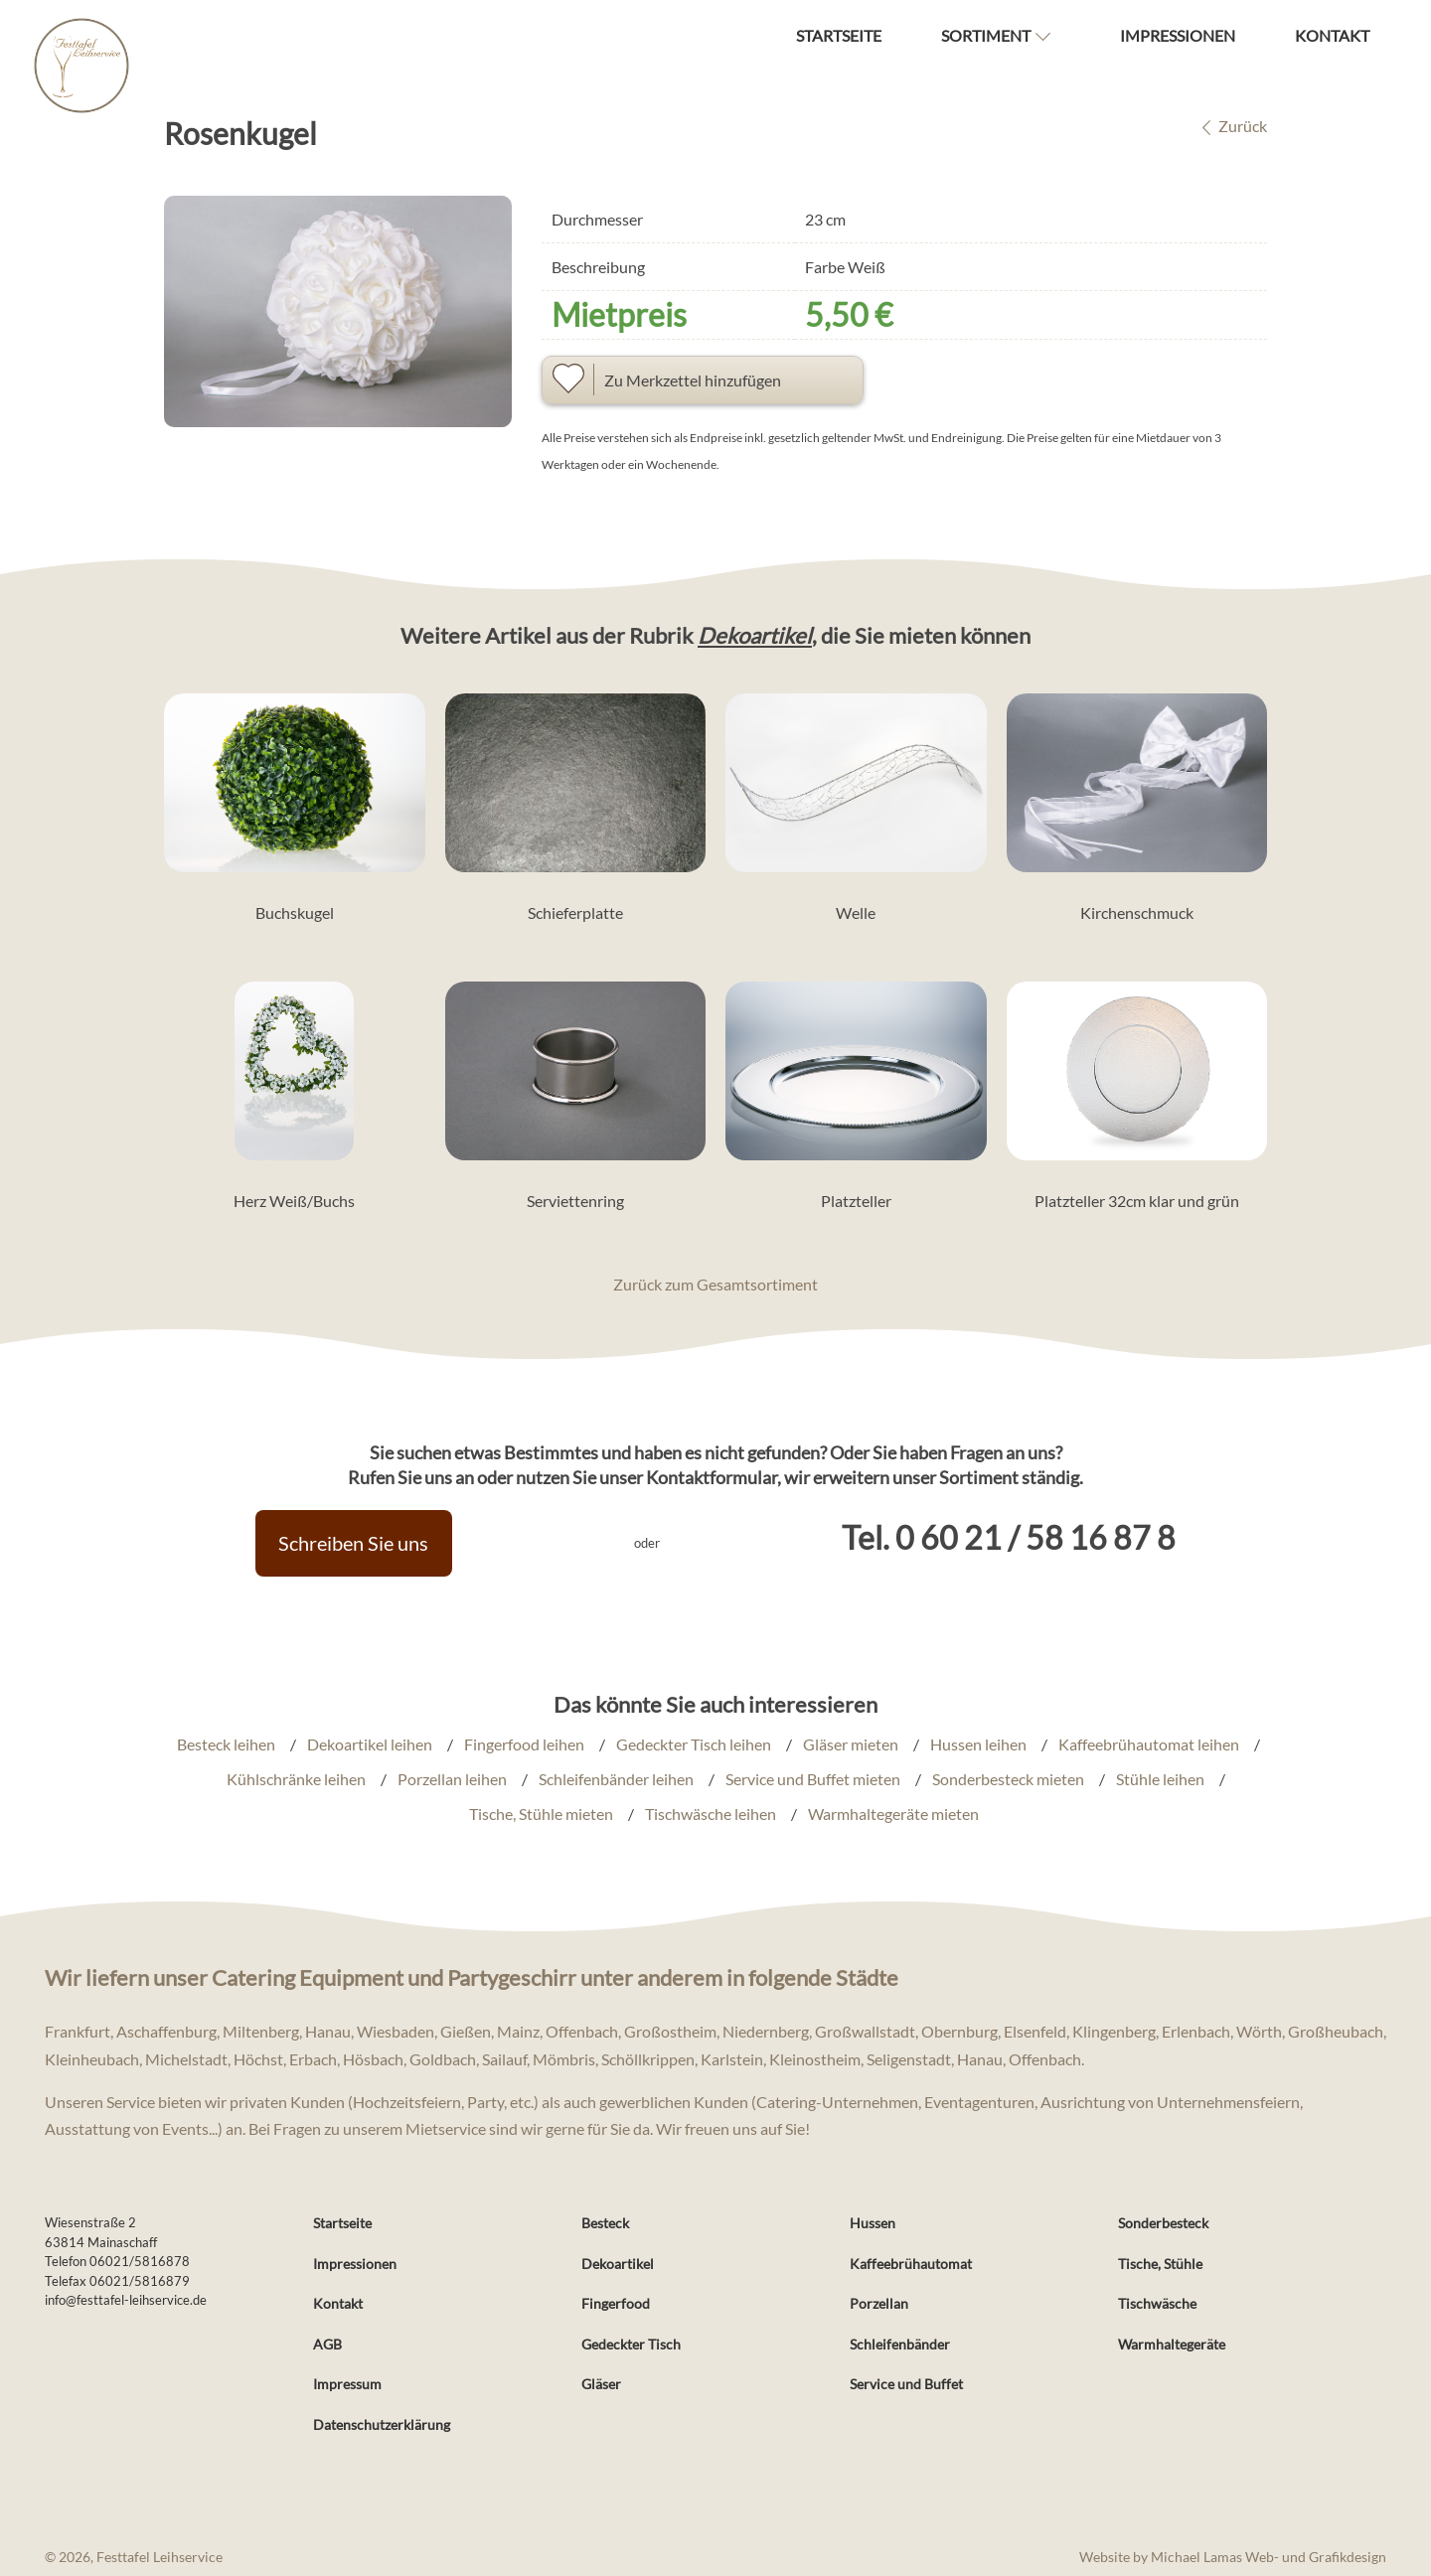 Image resolution: width=1431 pixels, height=2576 pixels. I want to click on info@festtafel-leihservice.de, so click(126, 2300).